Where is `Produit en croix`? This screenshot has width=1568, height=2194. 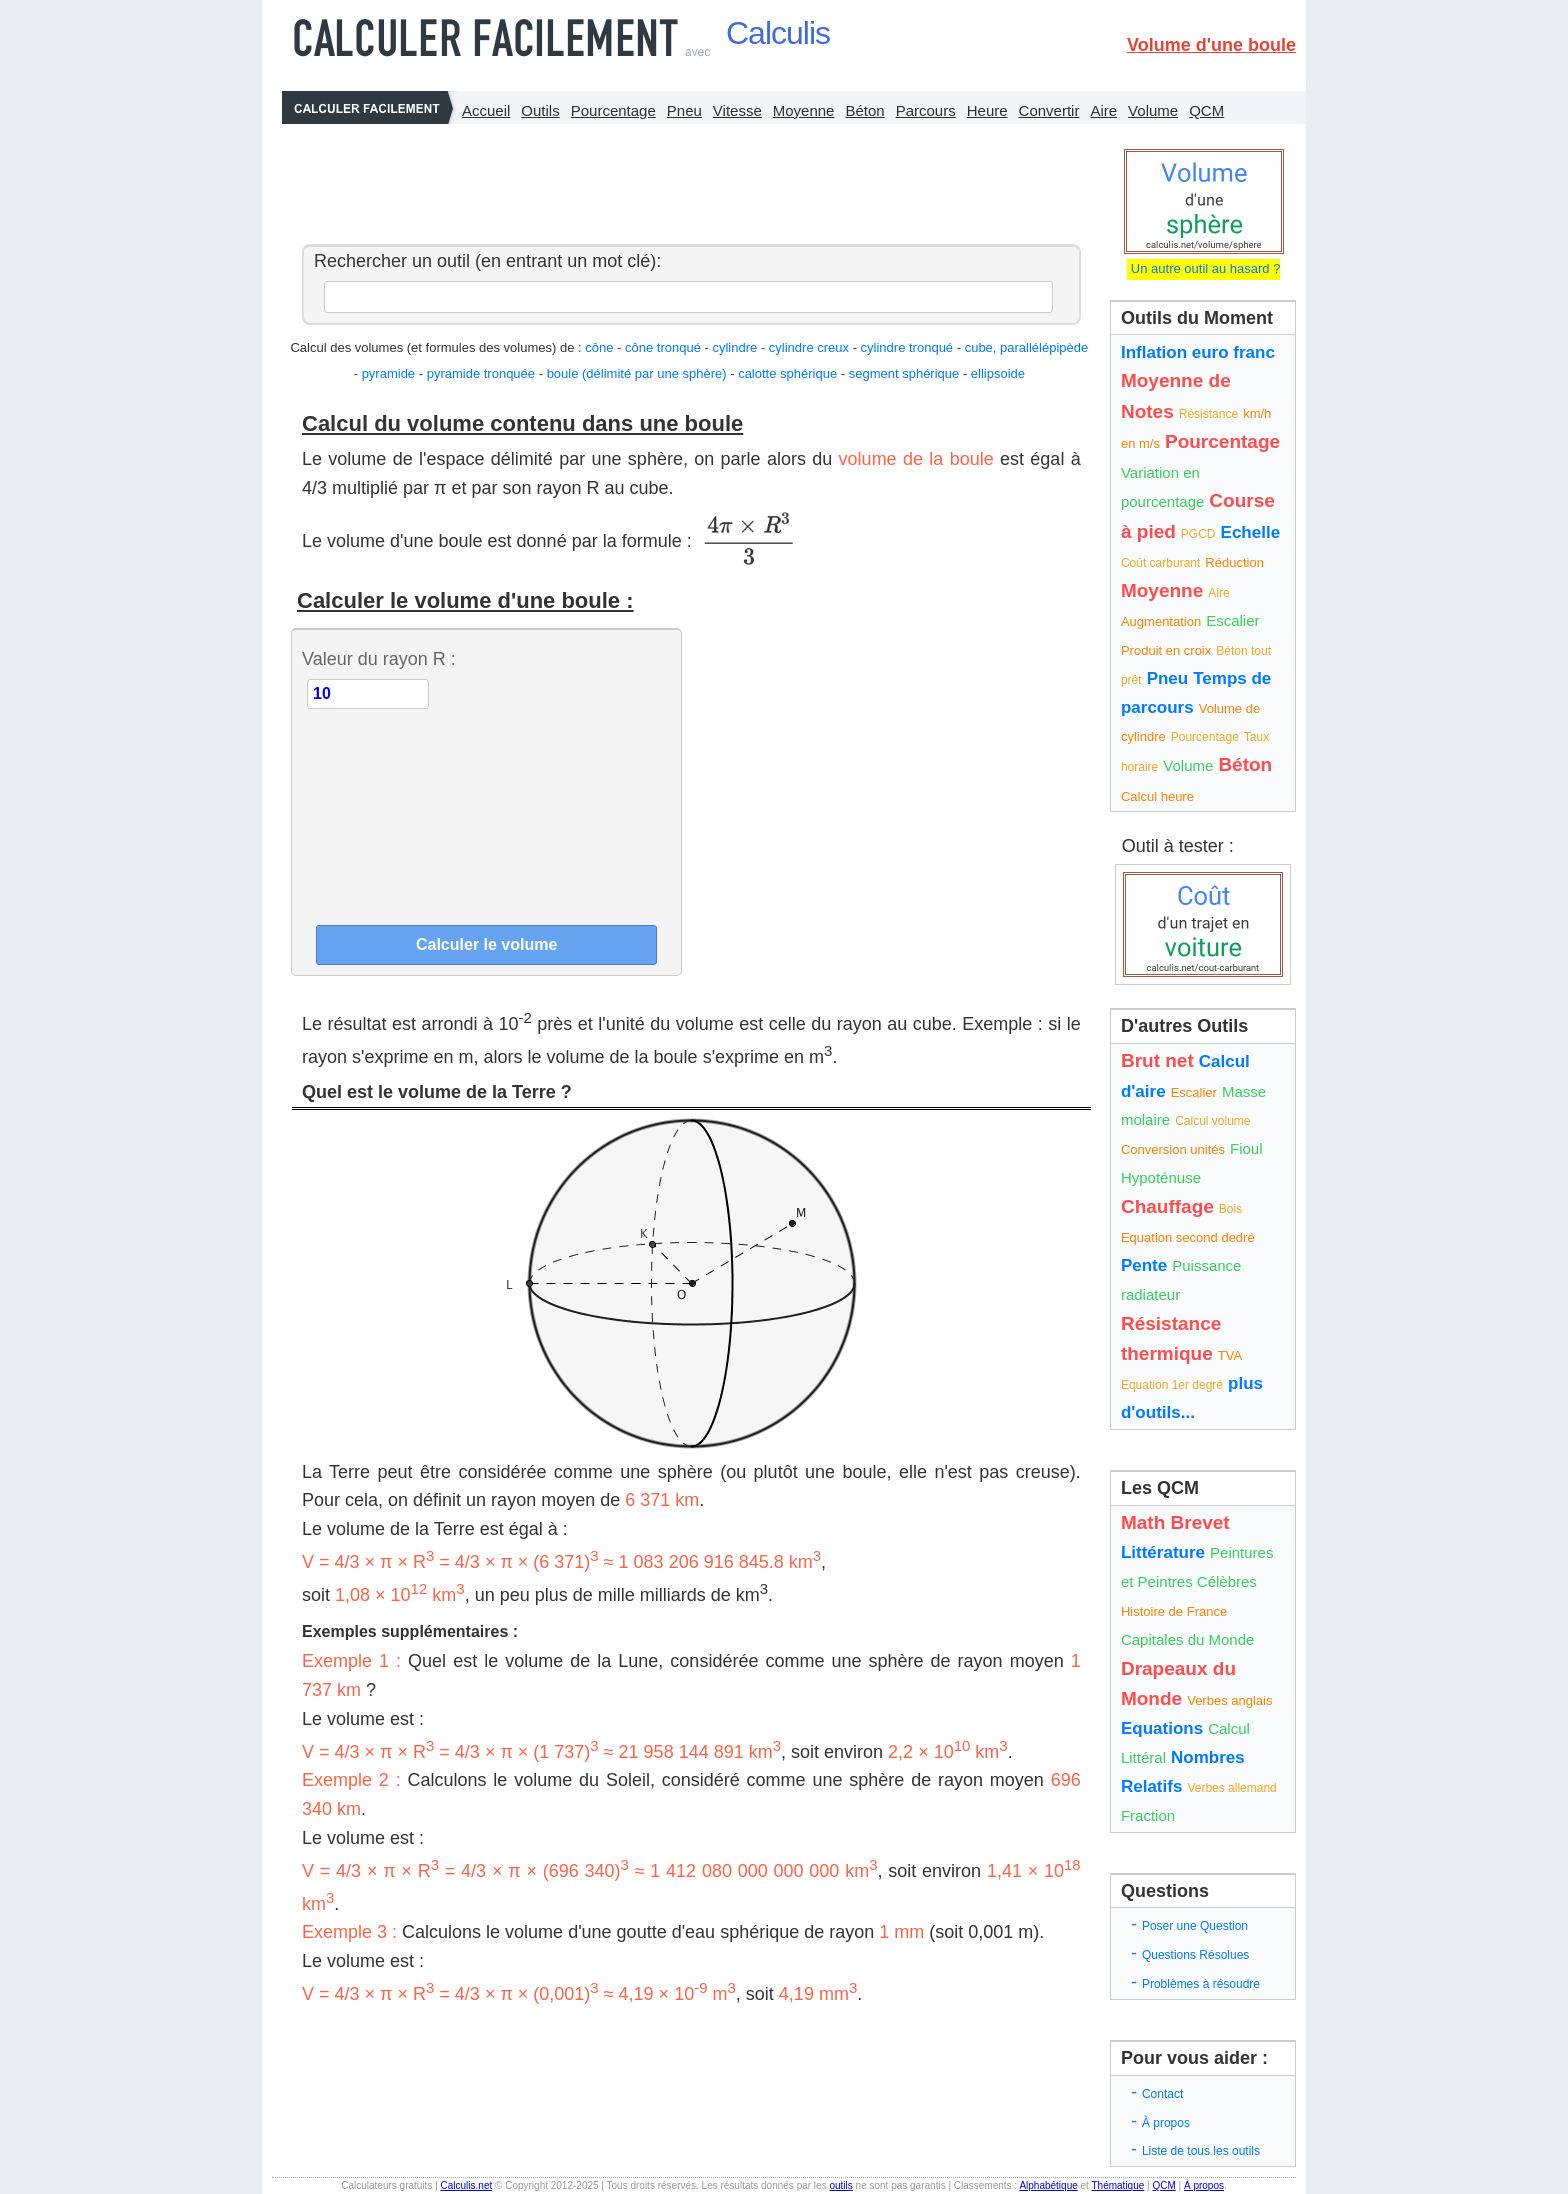
Produit en croix is located at coordinates (1166, 650).